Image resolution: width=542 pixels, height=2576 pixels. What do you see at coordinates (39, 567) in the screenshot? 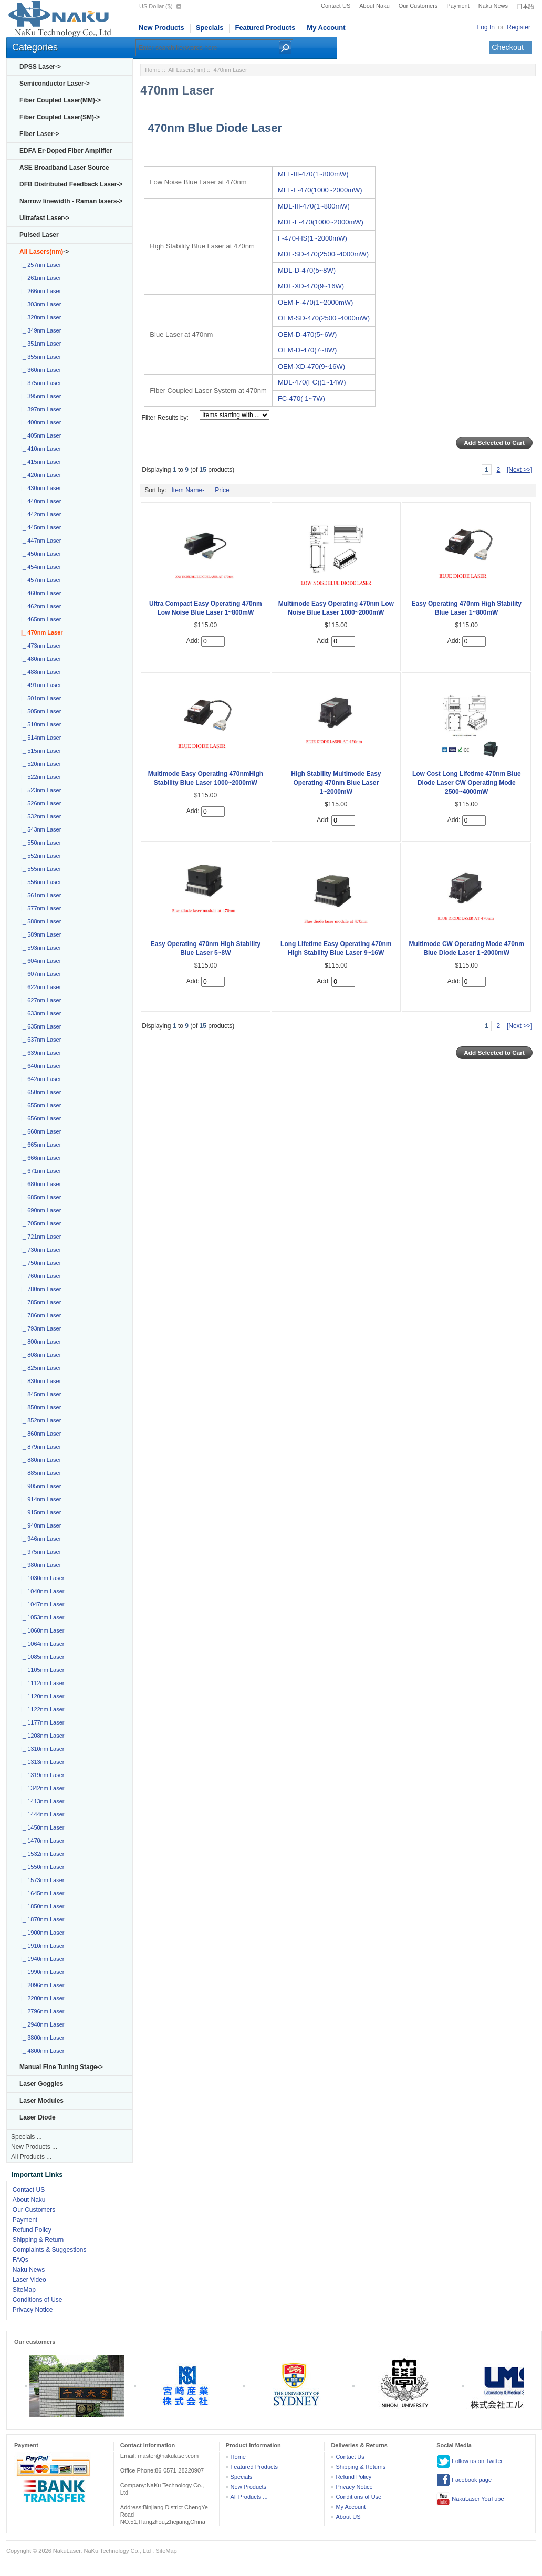
I see `|_ 454nm Laser` at bounding box center [39, 567].